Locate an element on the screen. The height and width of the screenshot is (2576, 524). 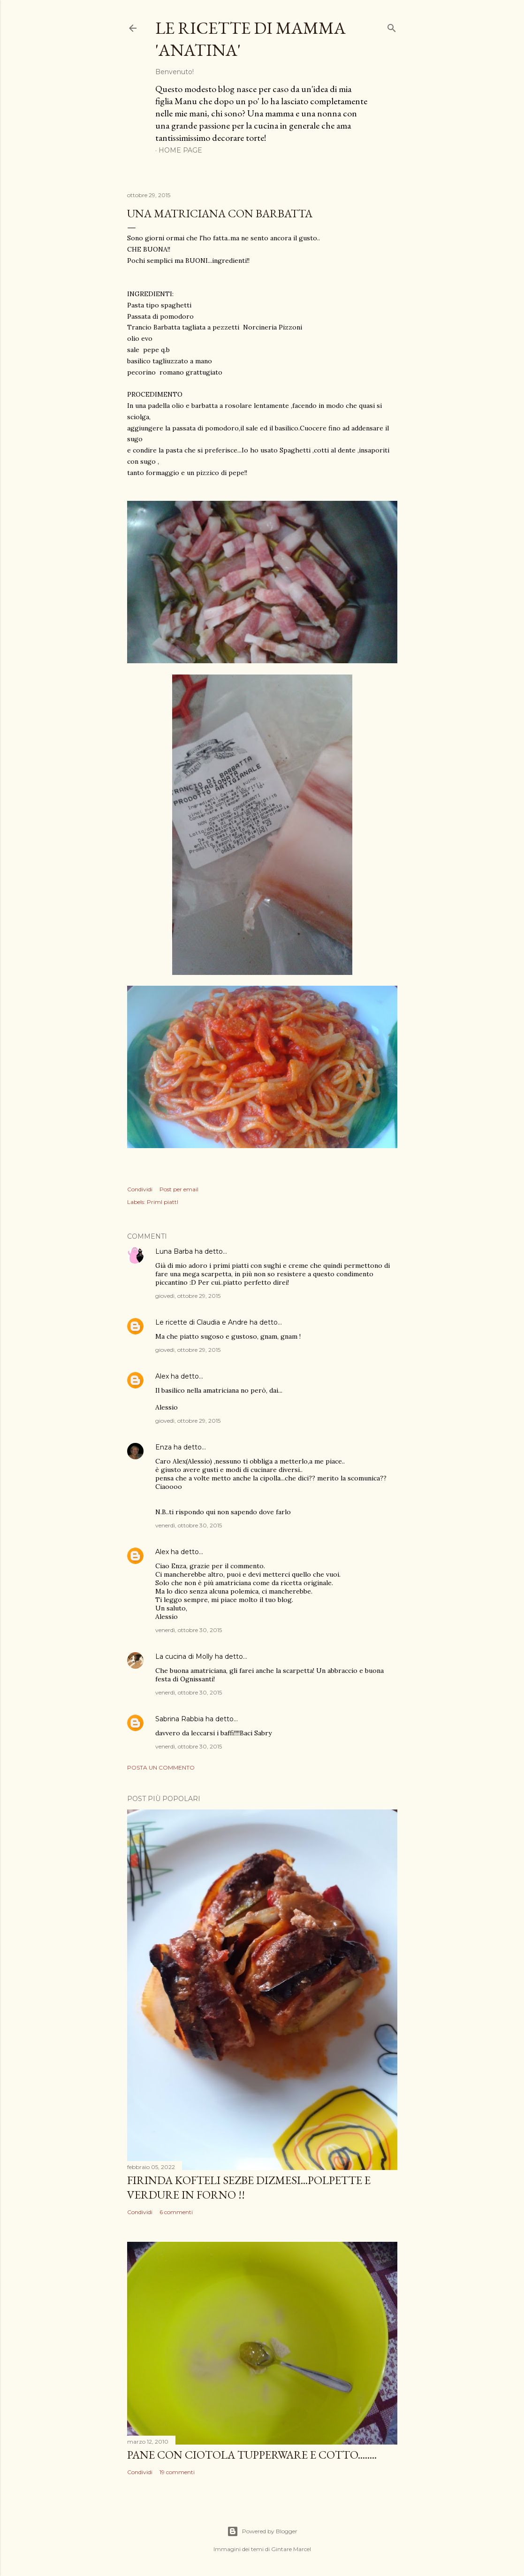
Posta un commento is located at coordinates (161, 1767).